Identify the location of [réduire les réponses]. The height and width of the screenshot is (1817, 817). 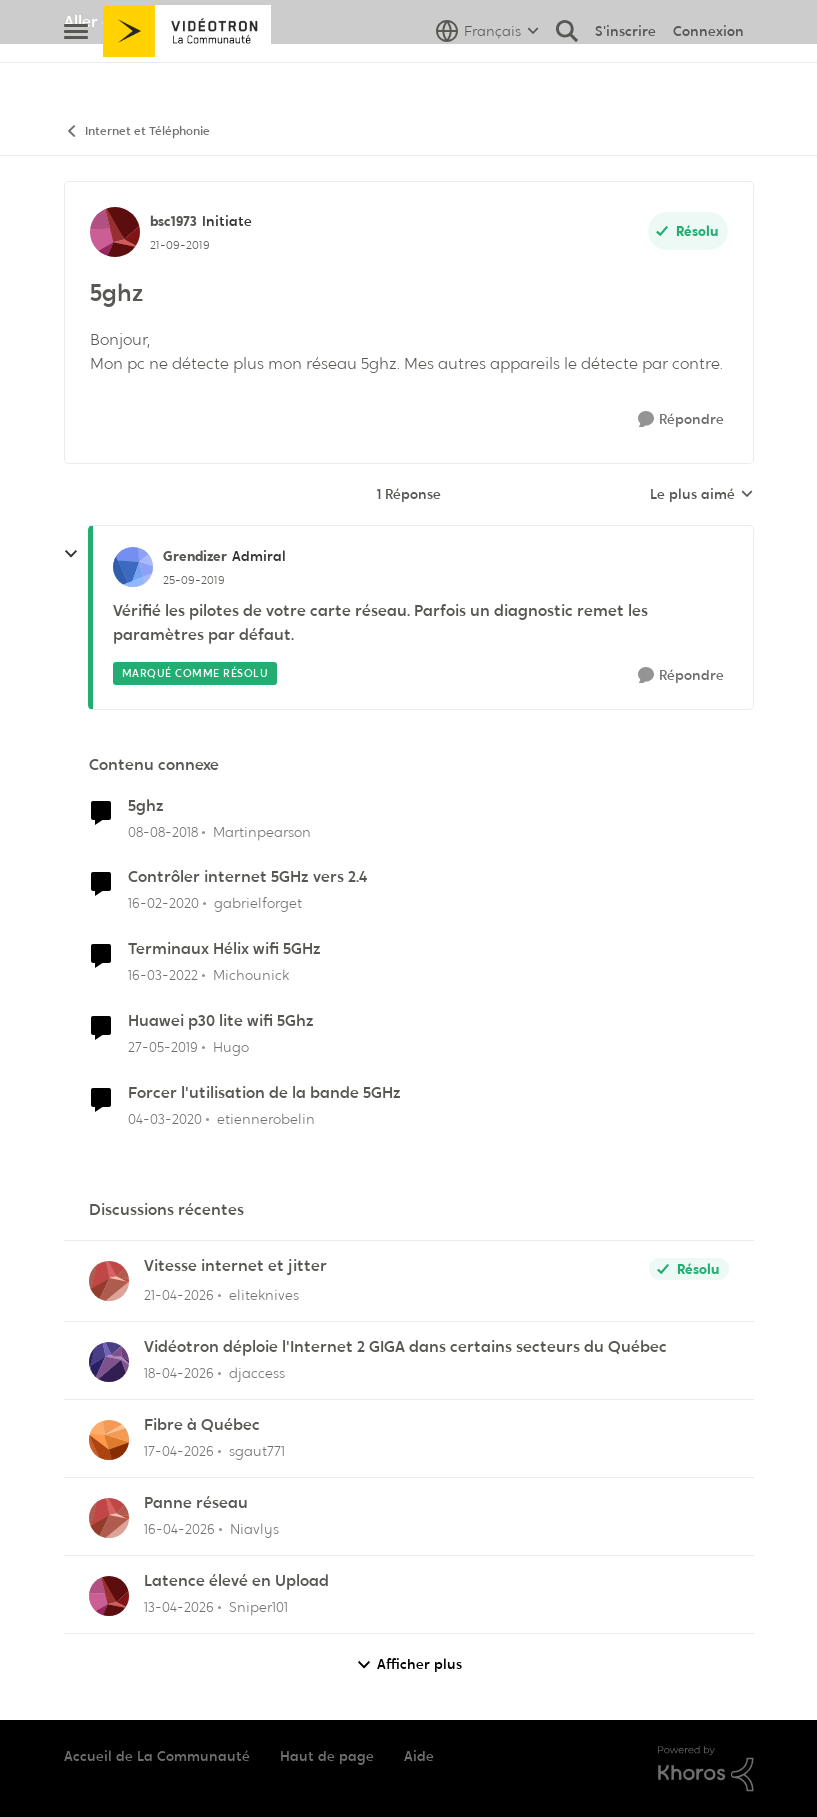
(71, 554).